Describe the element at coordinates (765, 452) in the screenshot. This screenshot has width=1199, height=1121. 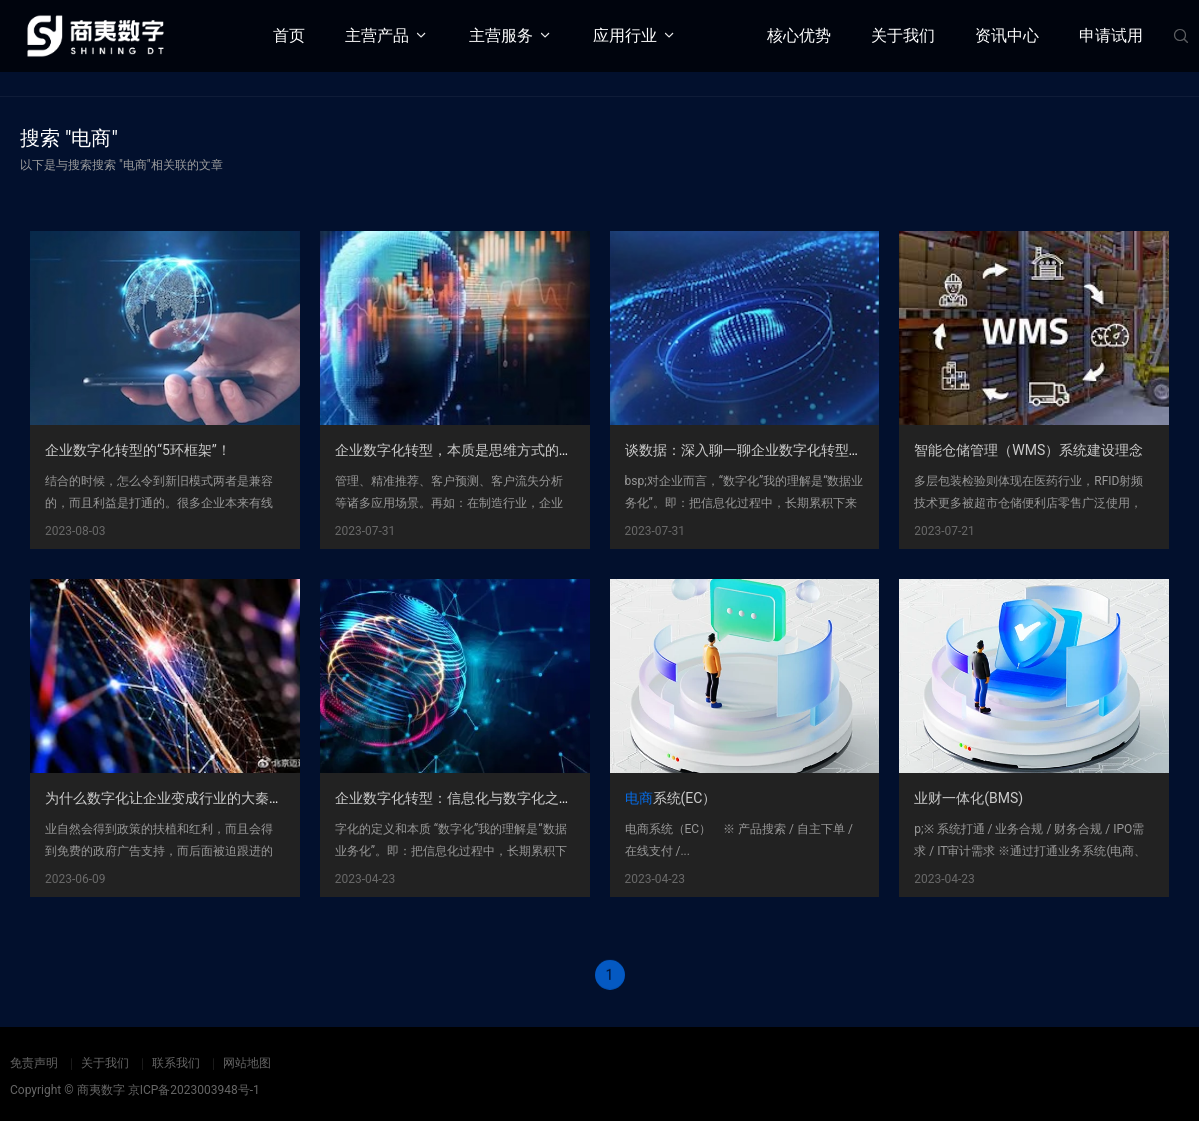
I see `谈数据：深入聊一聊企业数字化转型这个事儿` at that location.